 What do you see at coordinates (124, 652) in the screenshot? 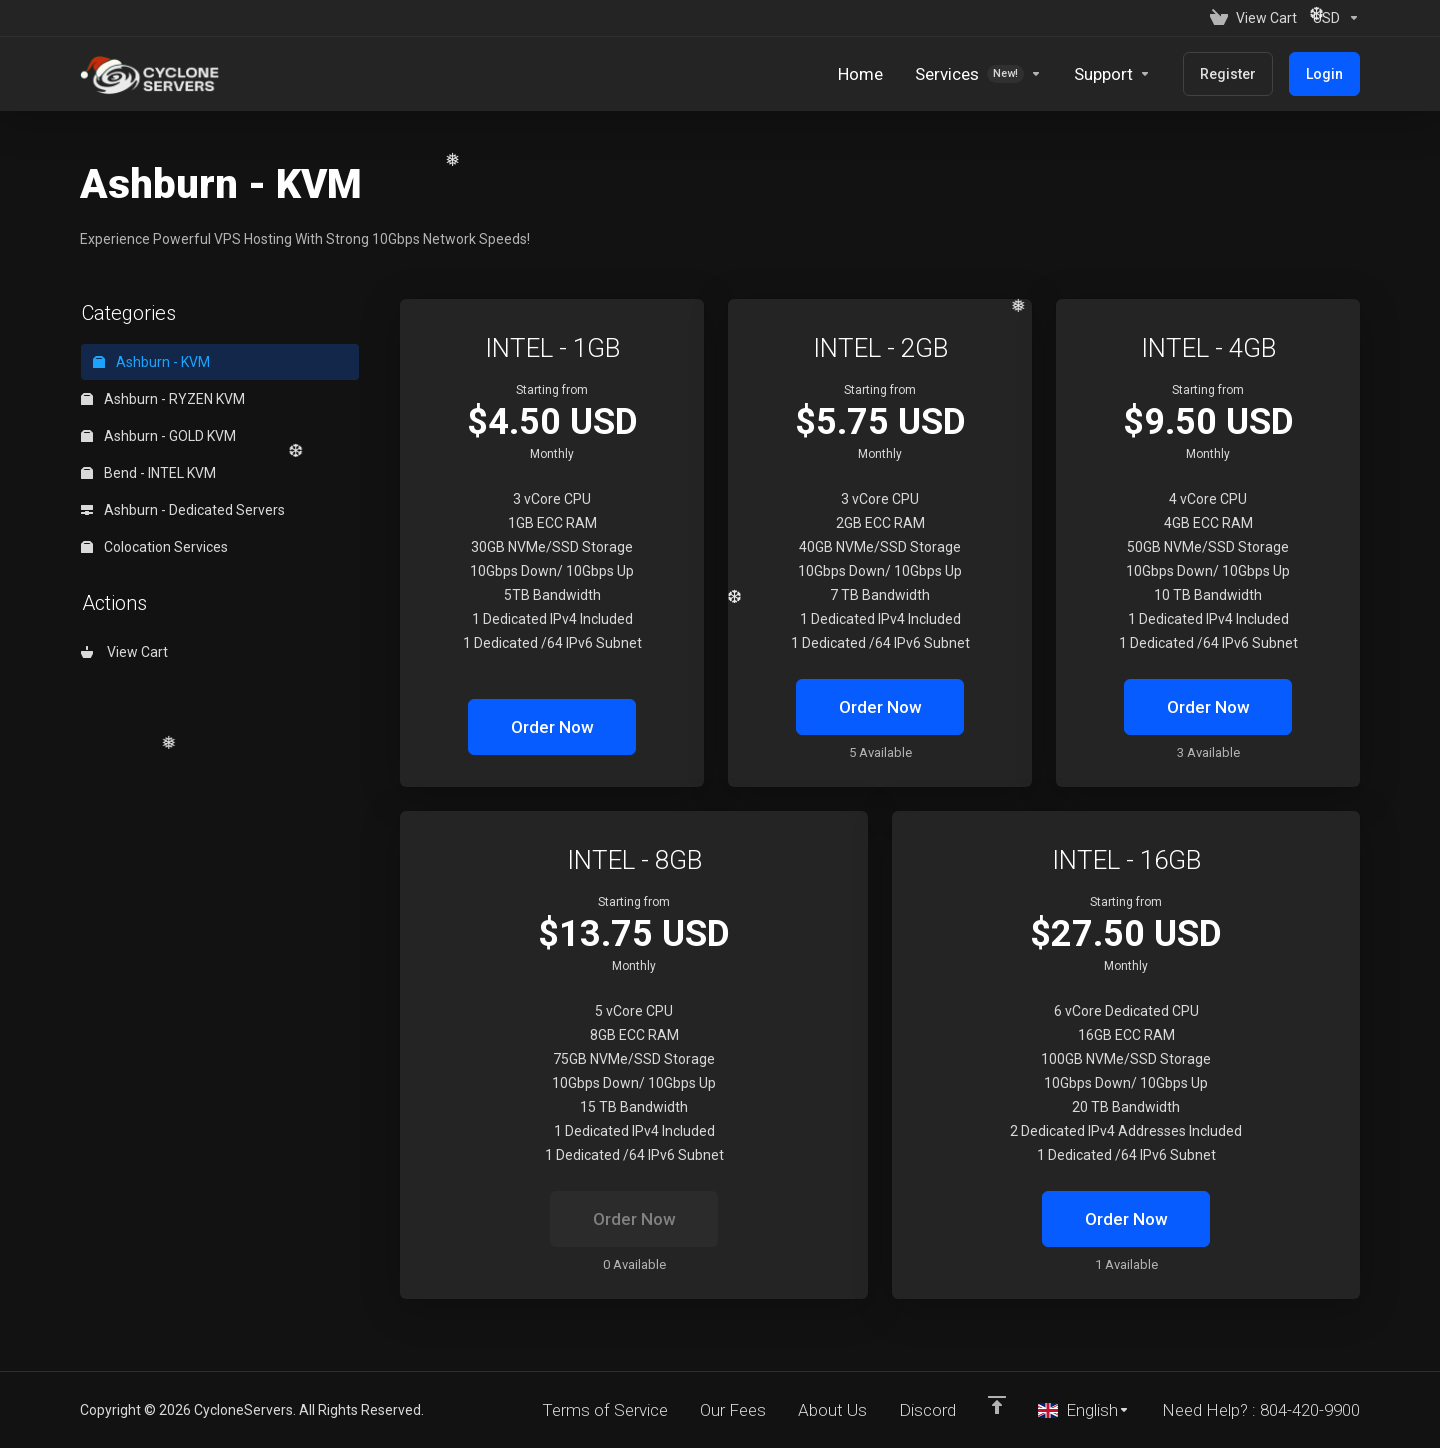
I see `View Cart` at bounding box center [124, 652].